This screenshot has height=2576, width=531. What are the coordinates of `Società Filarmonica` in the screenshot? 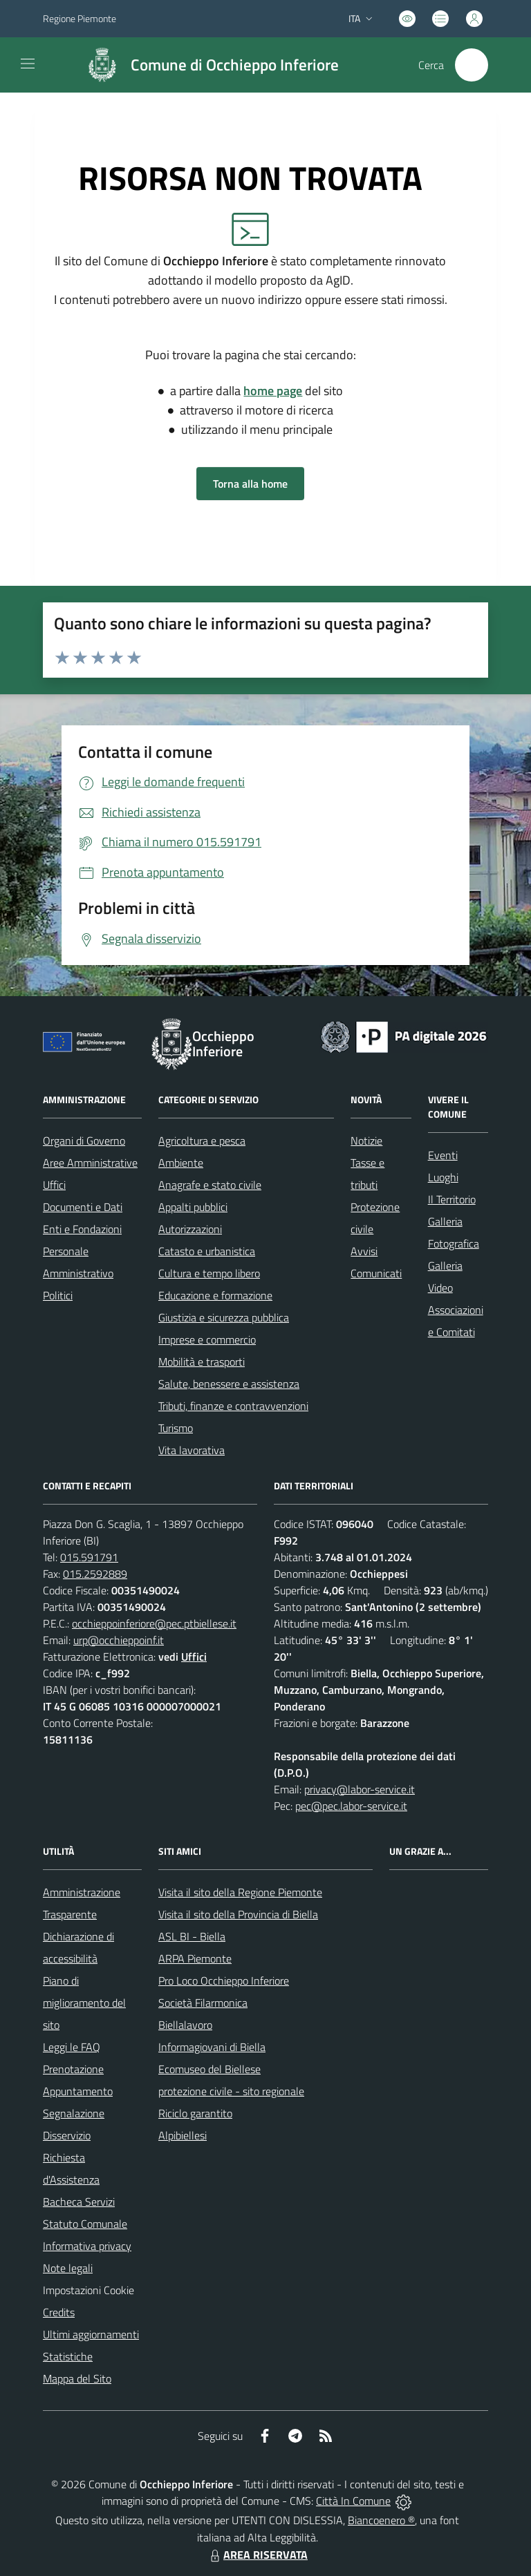 It's located at (203, 2002).